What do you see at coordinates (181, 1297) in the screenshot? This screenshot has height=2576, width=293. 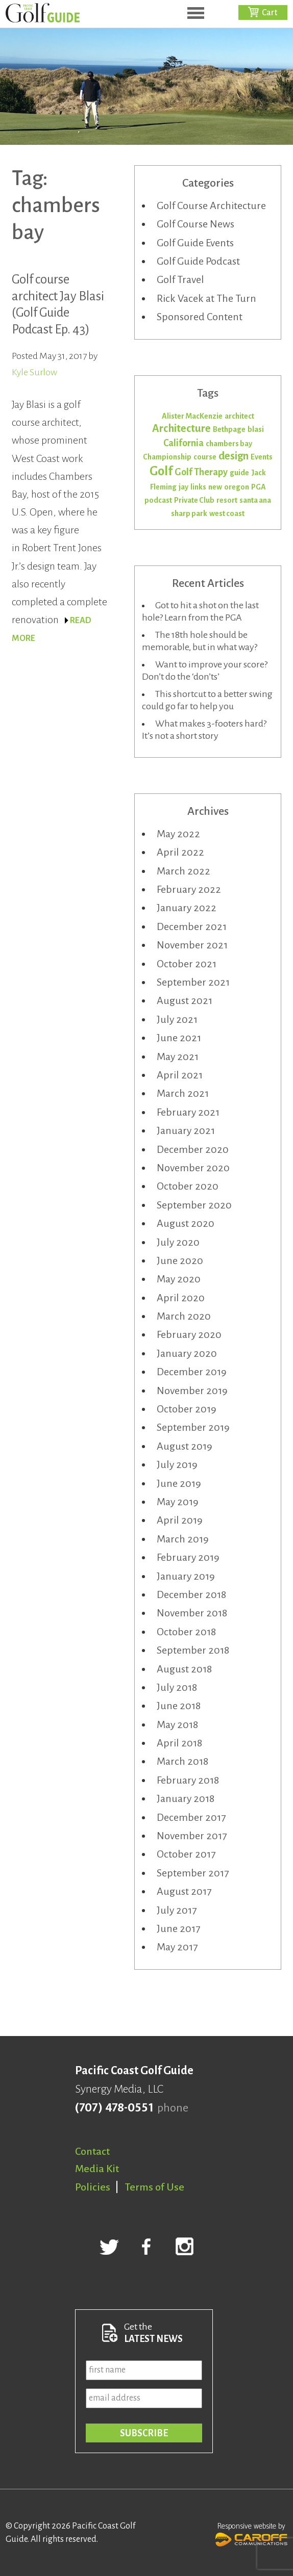 I see `April 2020` at bounding box center [181, 1297].